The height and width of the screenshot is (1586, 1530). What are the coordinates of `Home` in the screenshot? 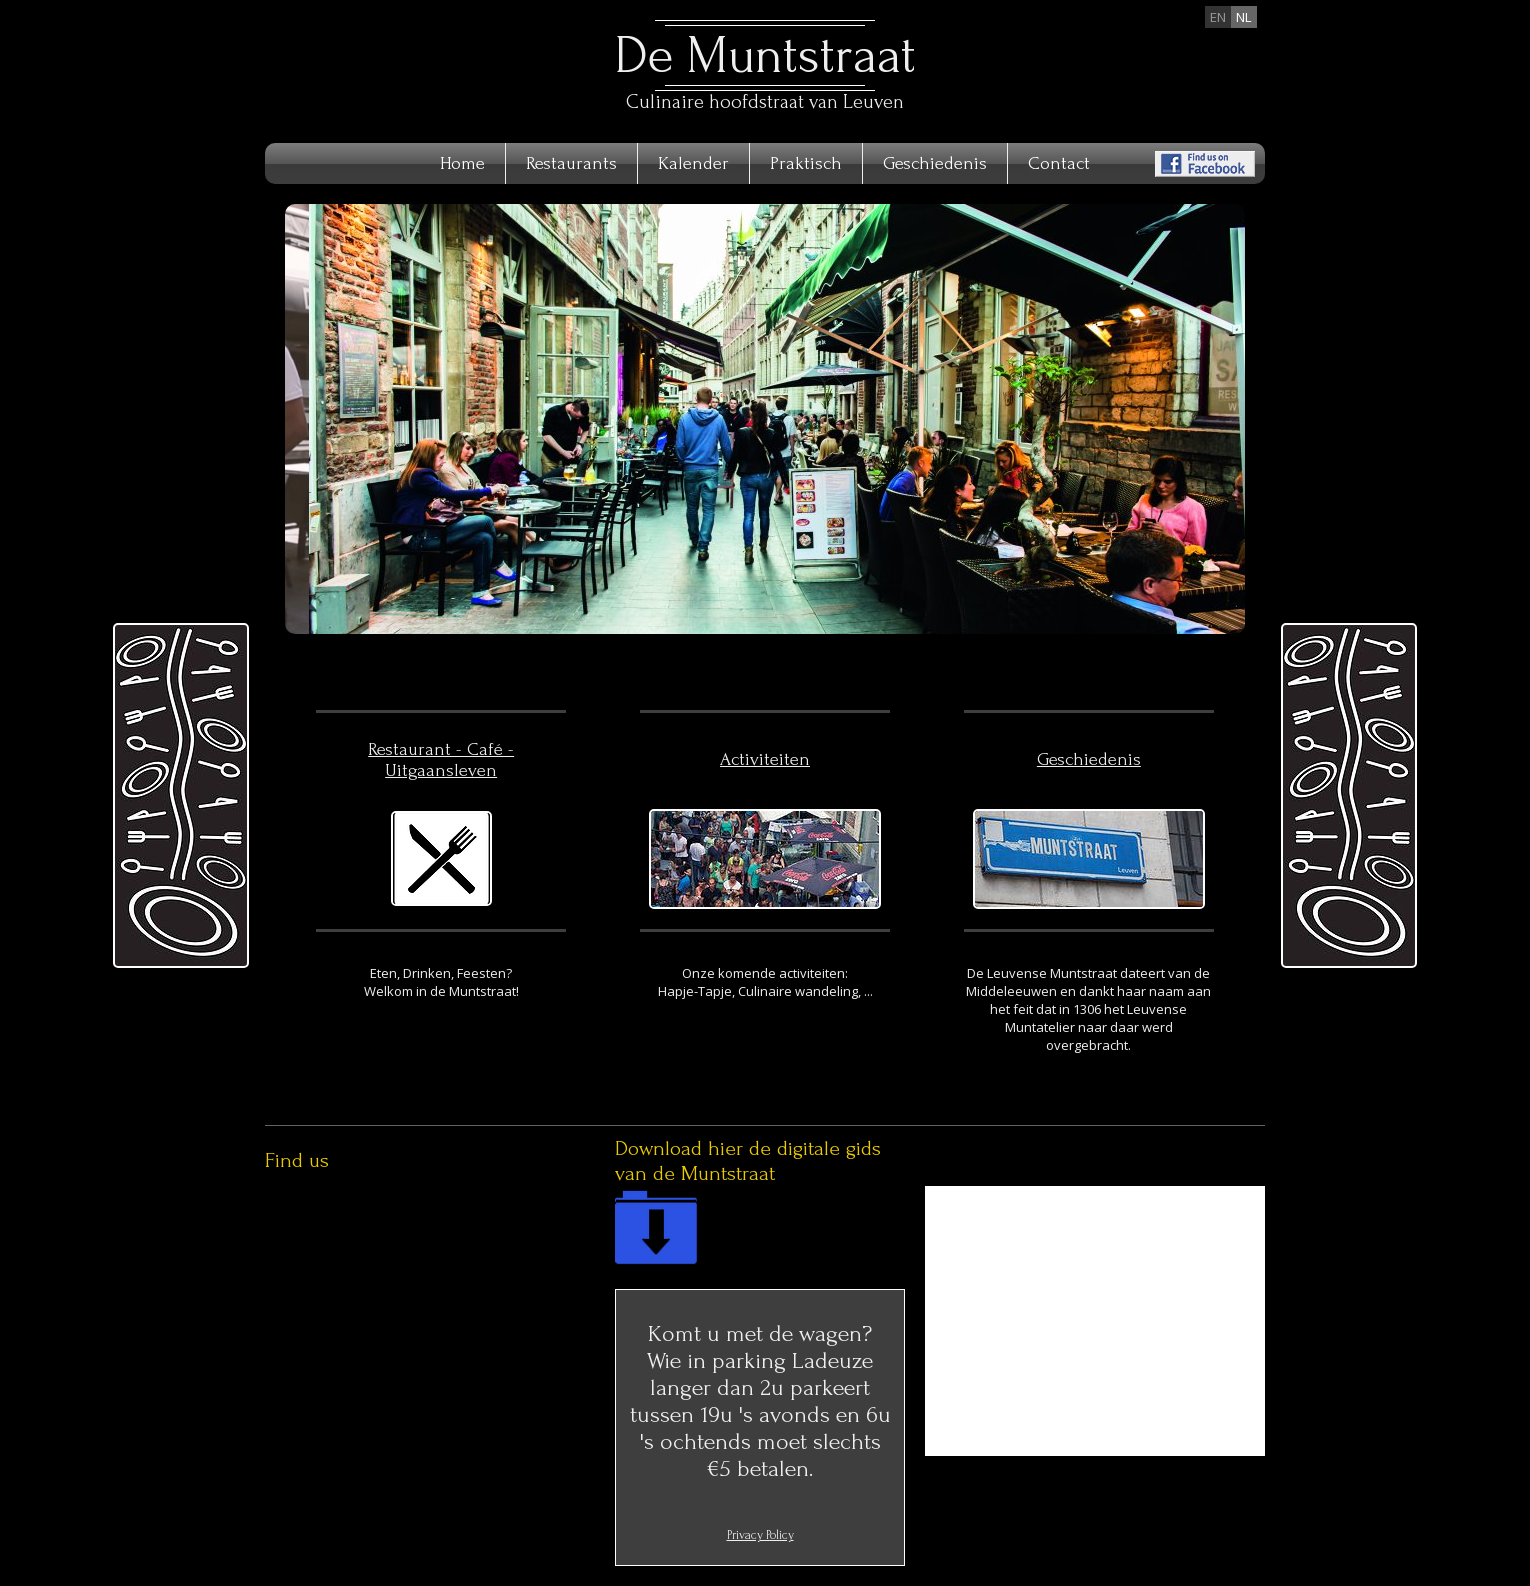 It's located at (462, 163).